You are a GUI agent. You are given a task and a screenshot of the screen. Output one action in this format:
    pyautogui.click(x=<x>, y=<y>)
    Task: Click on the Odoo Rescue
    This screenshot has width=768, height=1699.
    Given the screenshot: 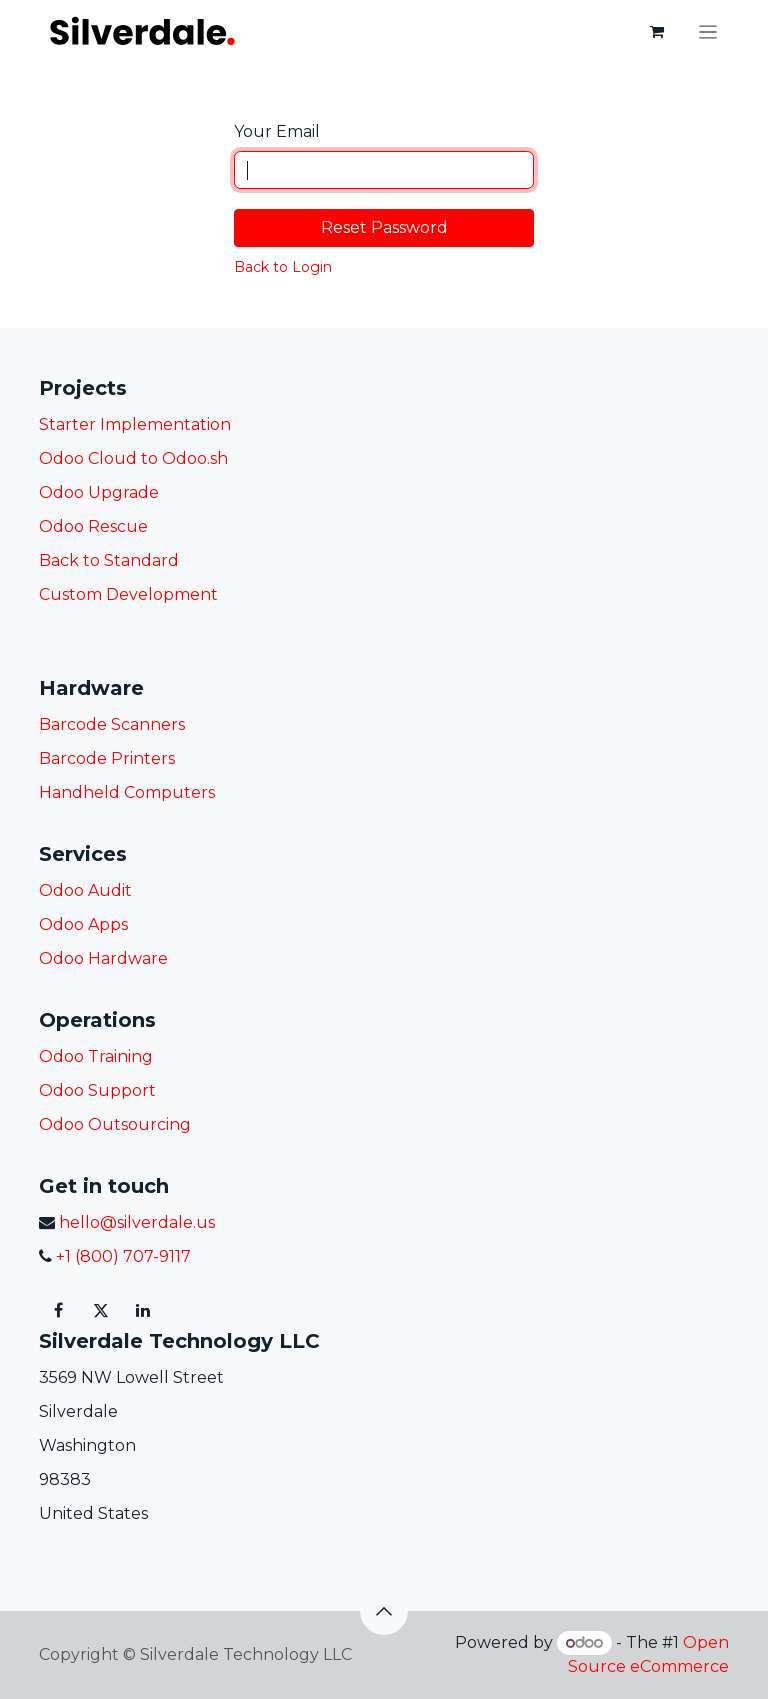 What is the action you would take?
    pyautogui.click(x=93, y=526)
    